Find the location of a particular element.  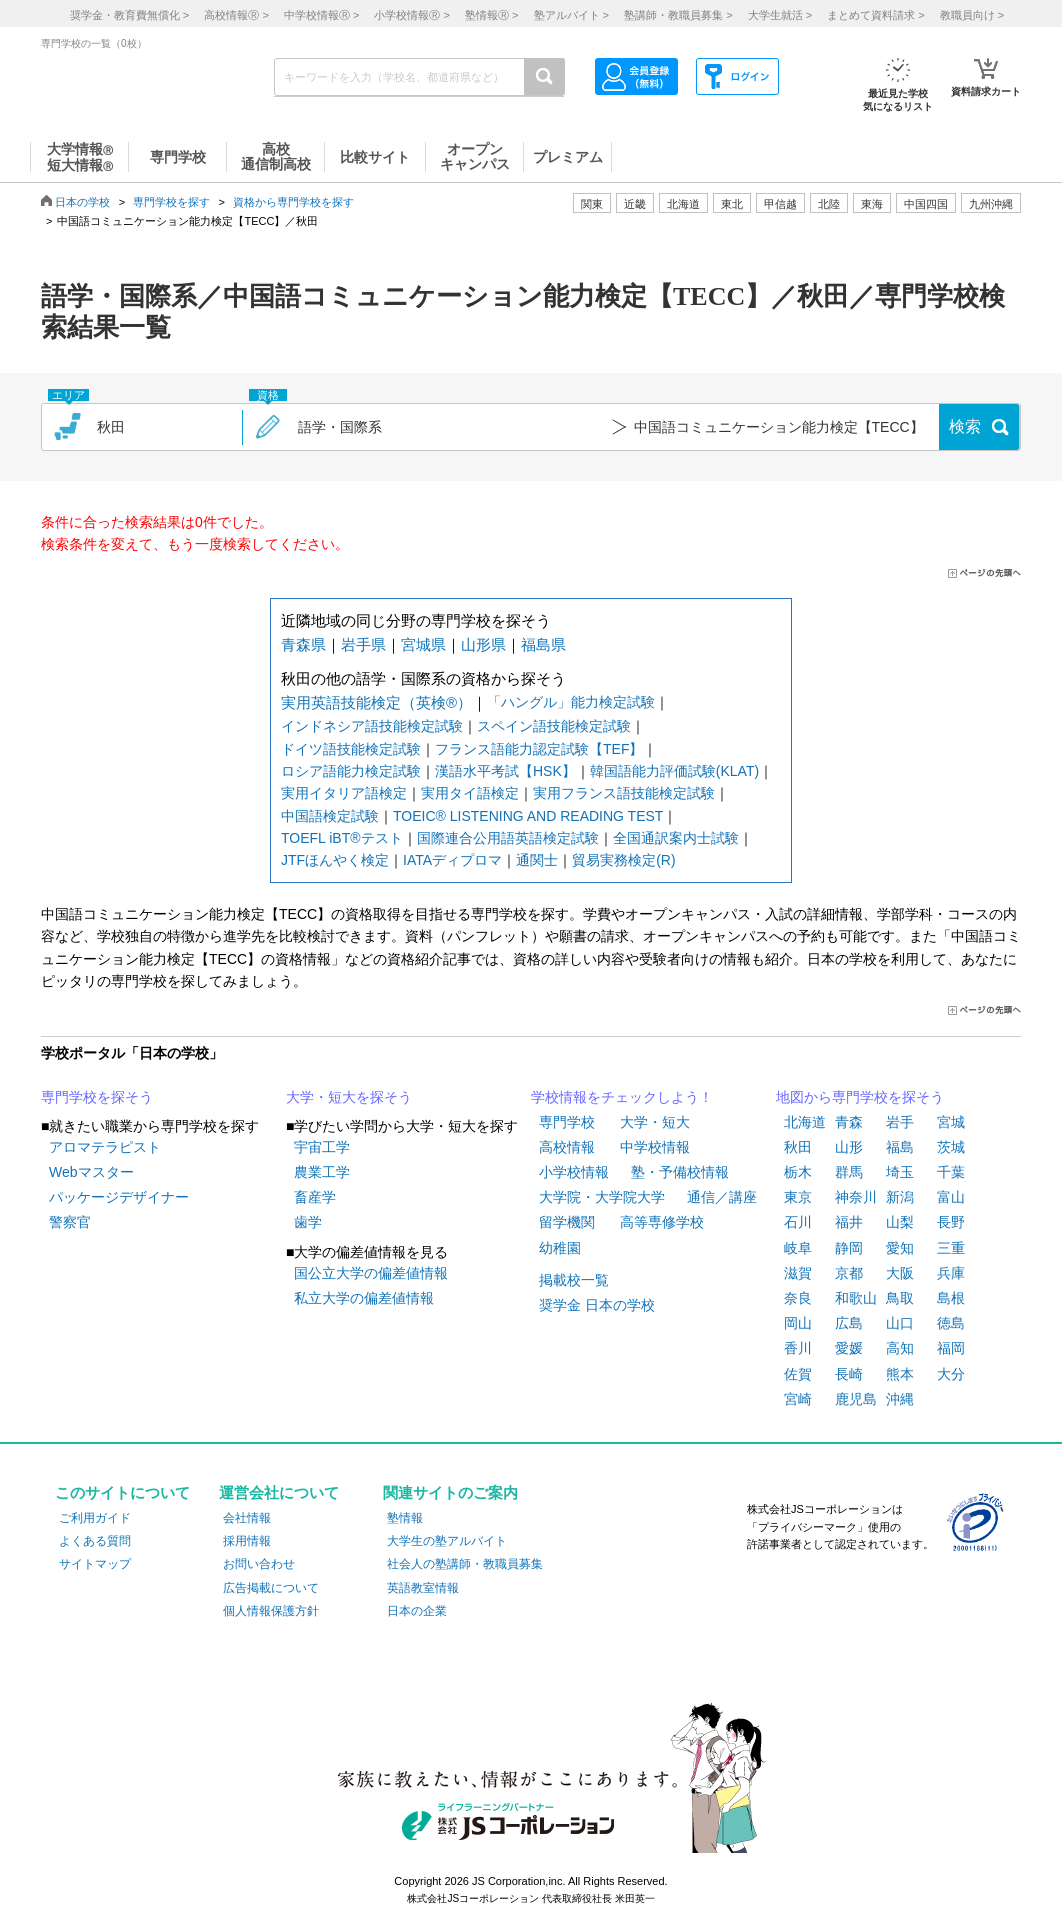

通信／講座 is located at coordinates (722, 1197).